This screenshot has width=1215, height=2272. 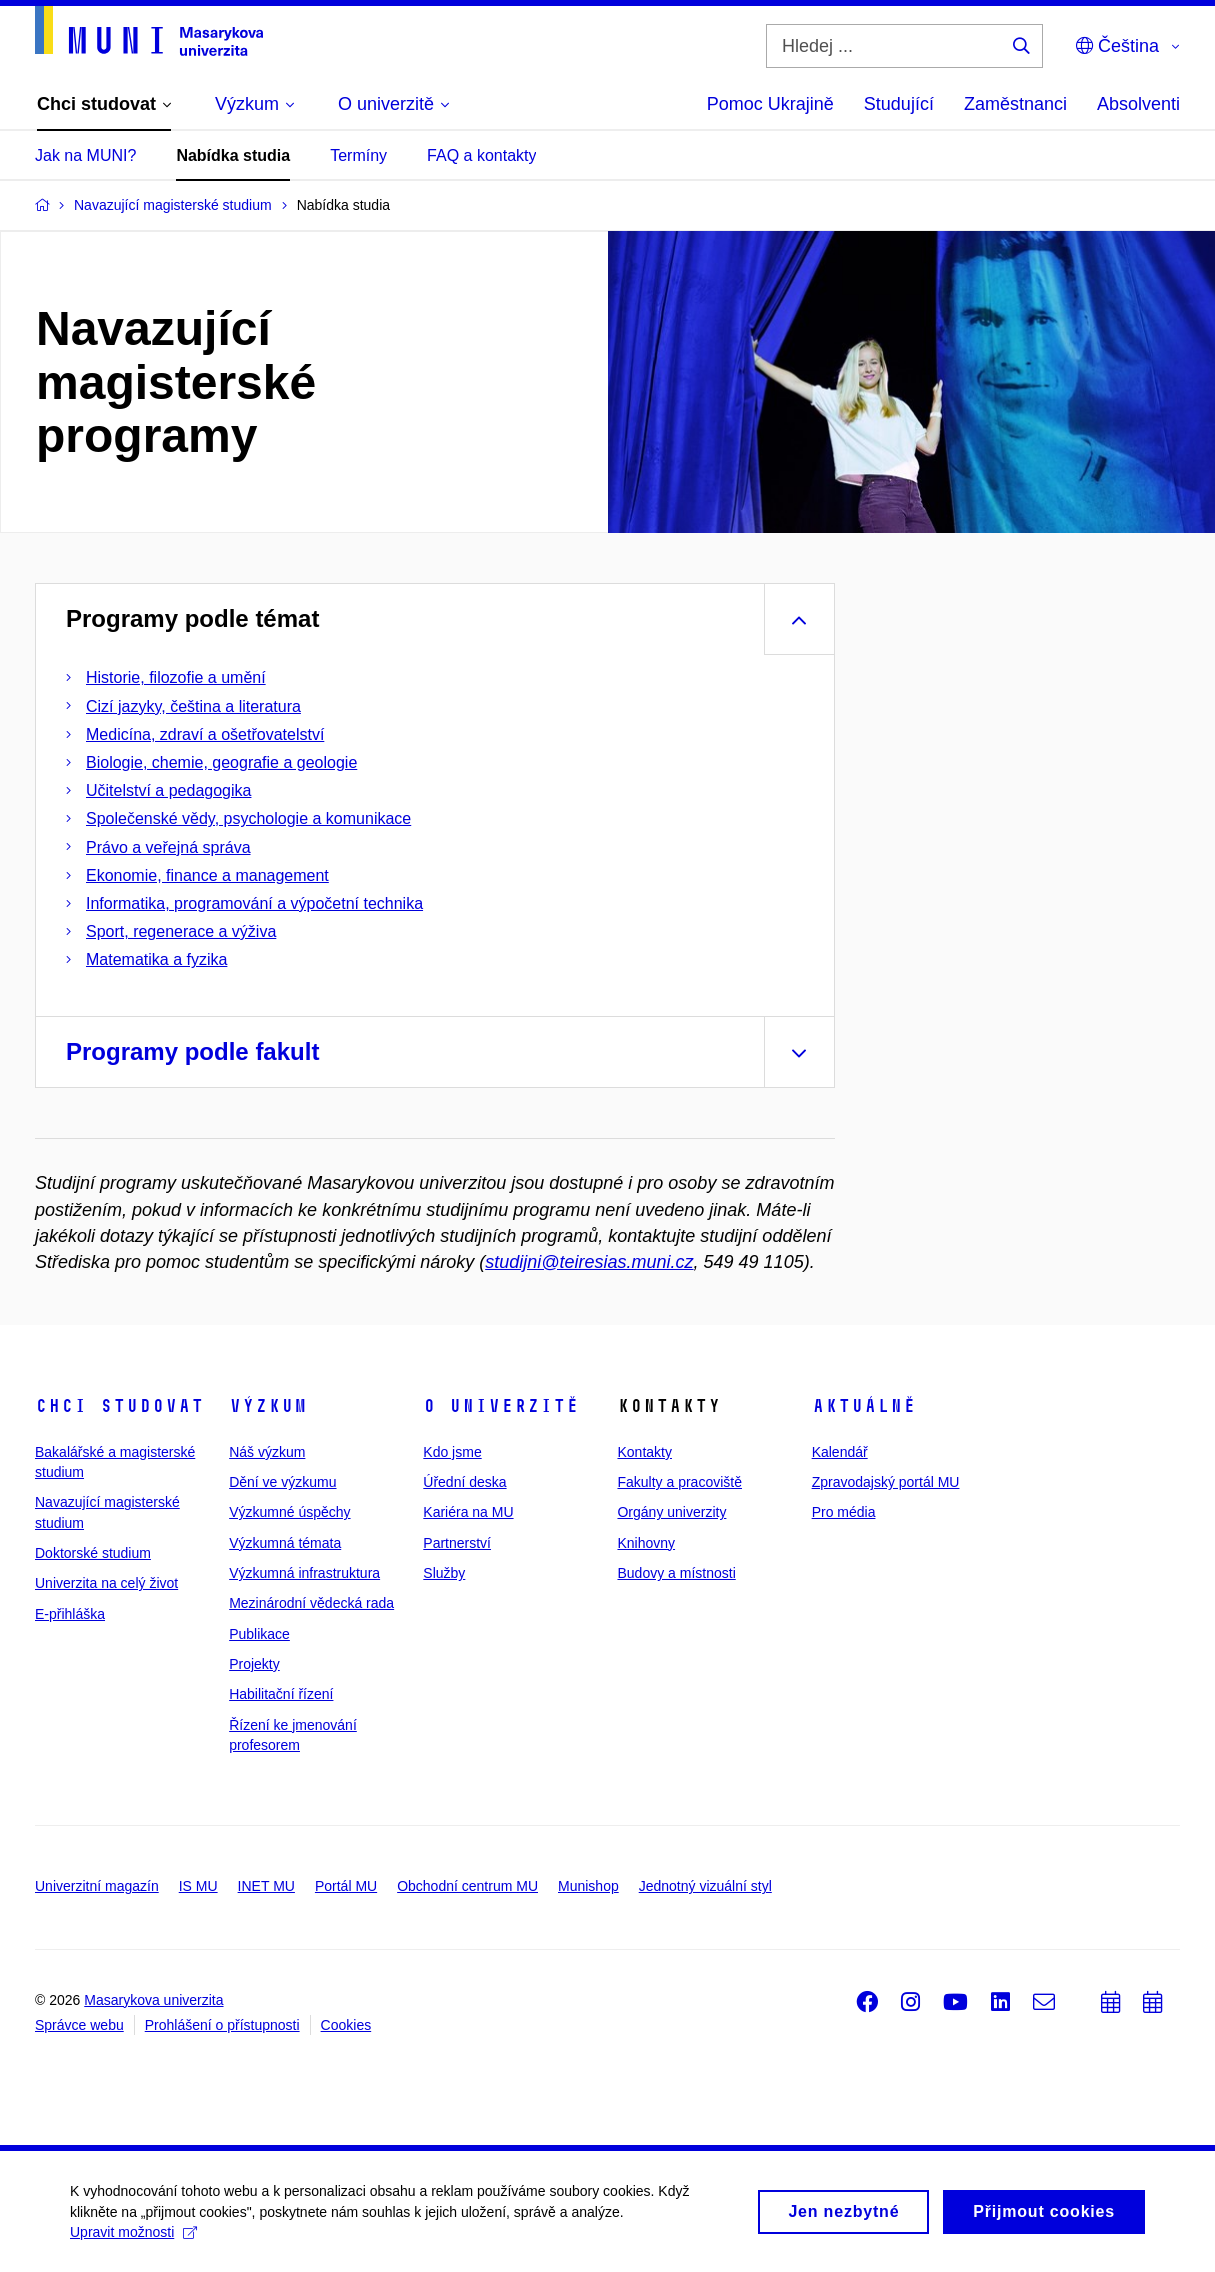 I want to click on Termíny, so click(x=358, y=155).